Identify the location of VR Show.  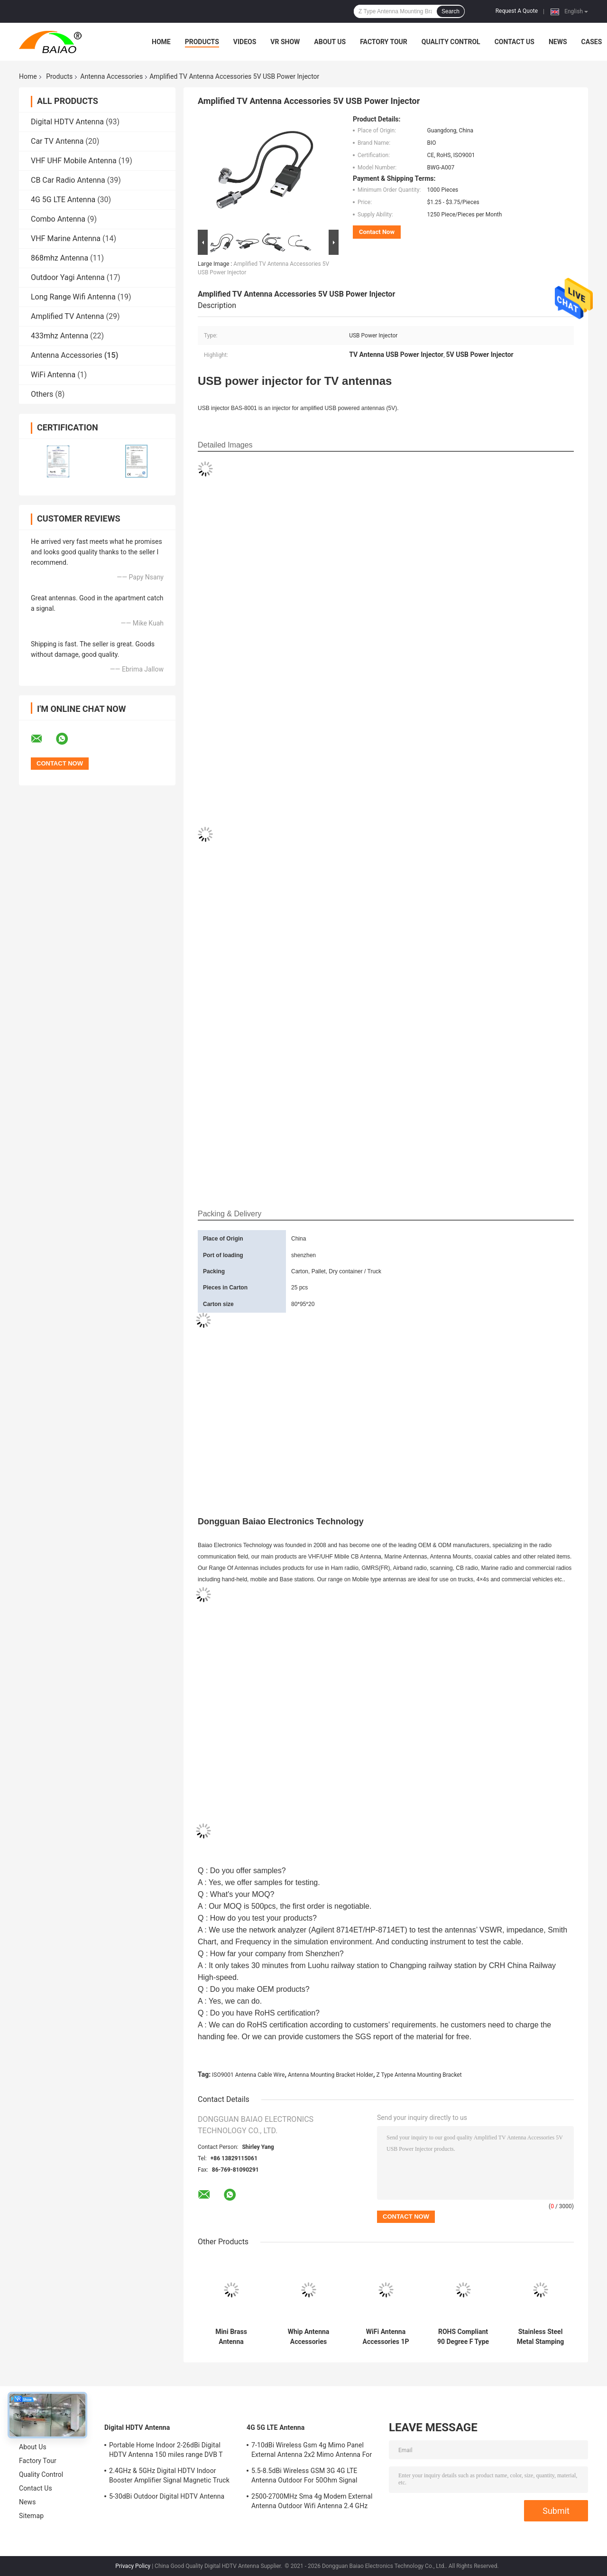
(285, 42).